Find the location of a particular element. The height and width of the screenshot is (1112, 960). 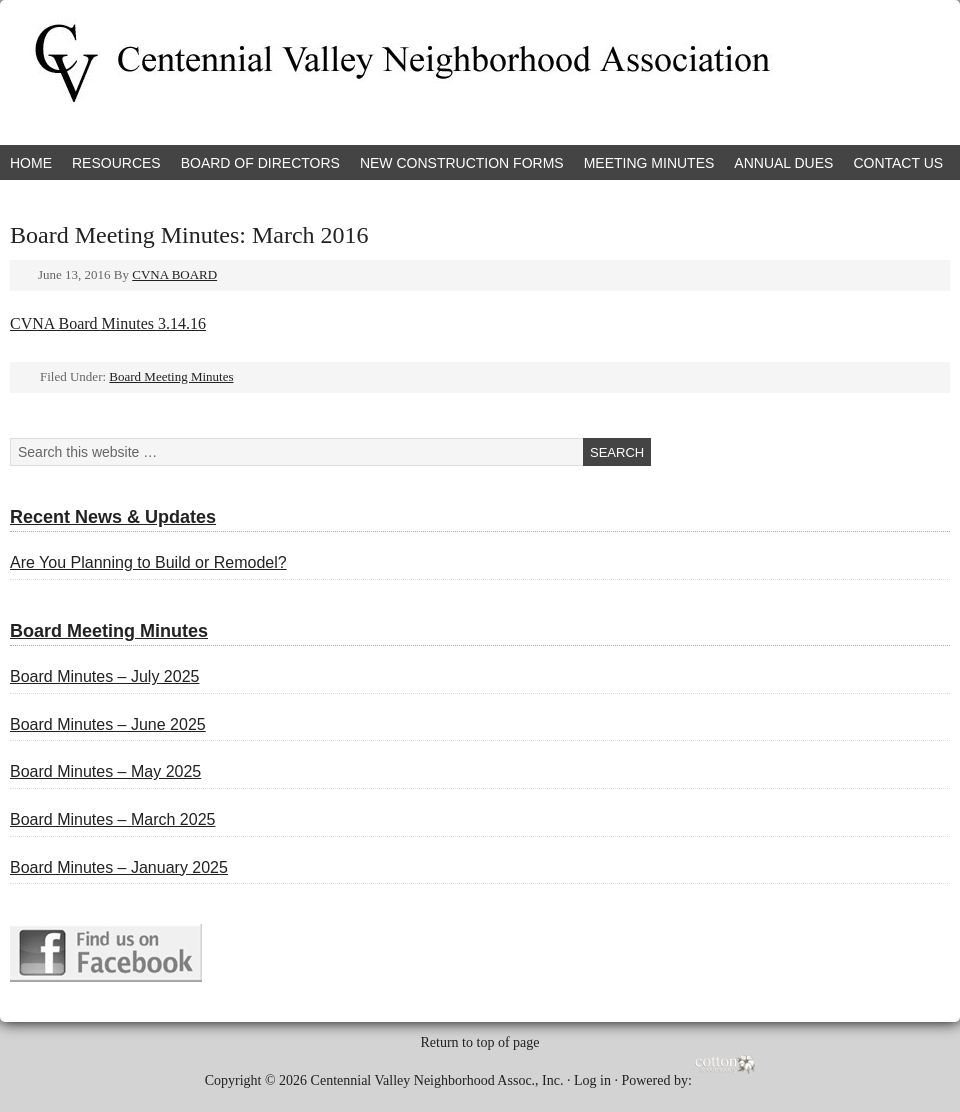

Home is located at coordinates (31, 163).